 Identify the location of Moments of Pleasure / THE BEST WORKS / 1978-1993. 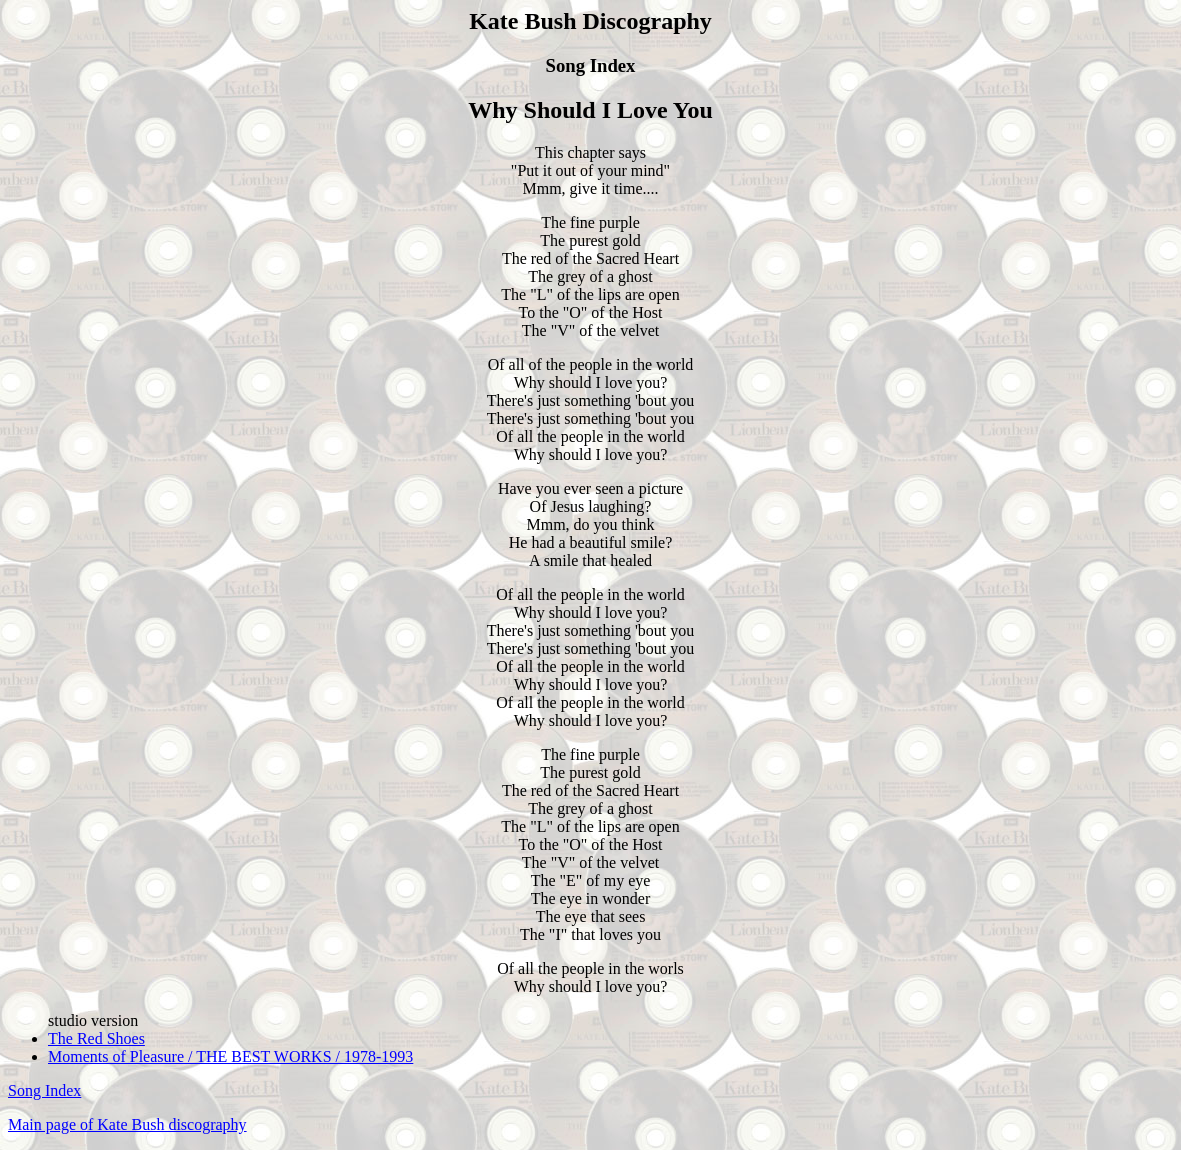
(230, 1056).